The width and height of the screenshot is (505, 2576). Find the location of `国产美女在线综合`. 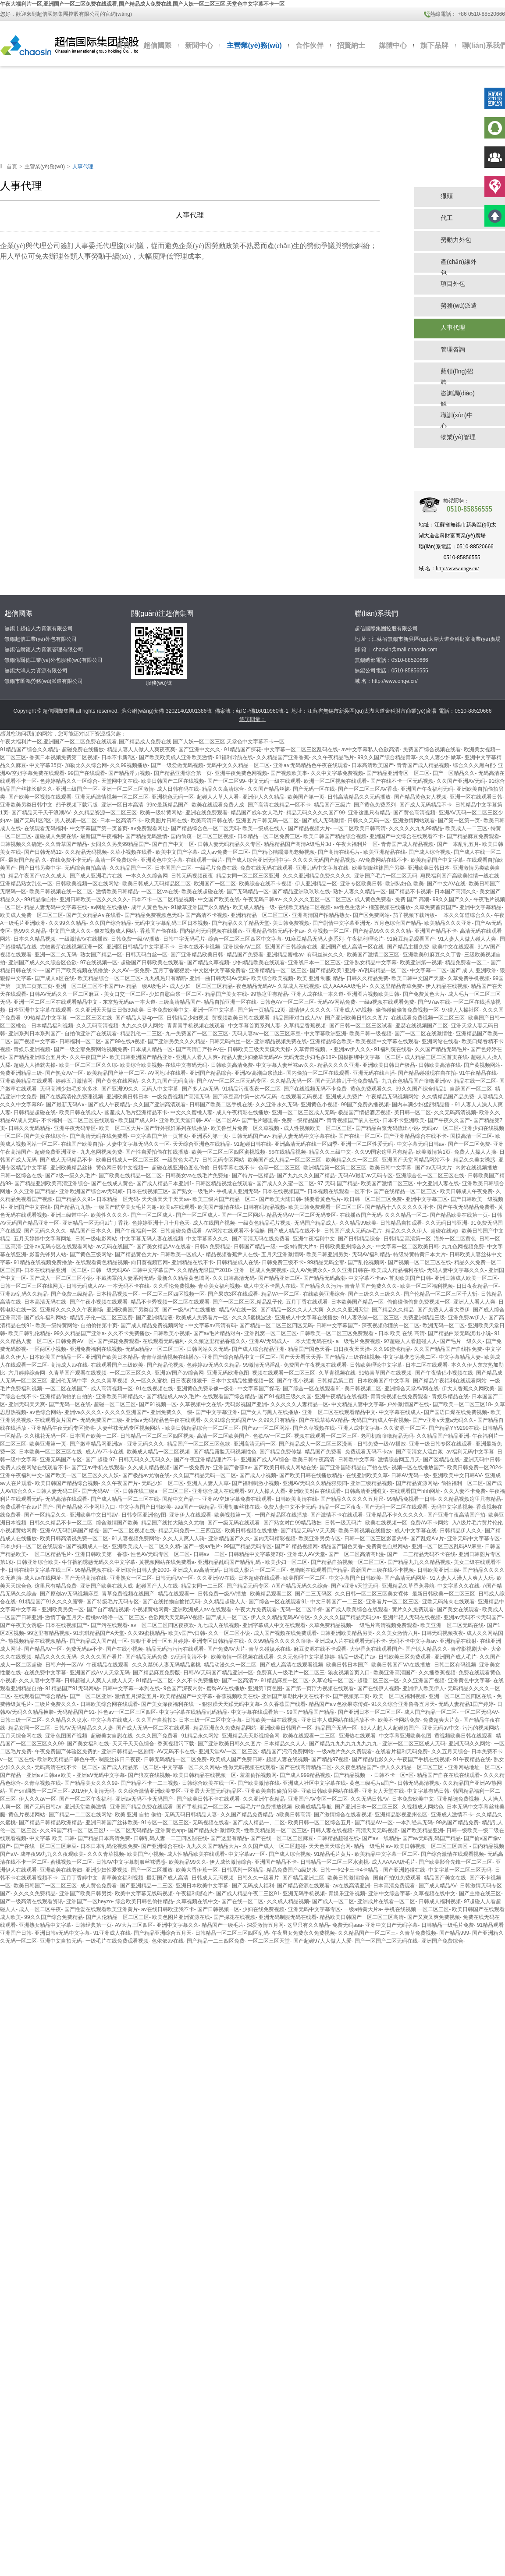

国产美女在线综合 is located at coordinates (45, 1136).